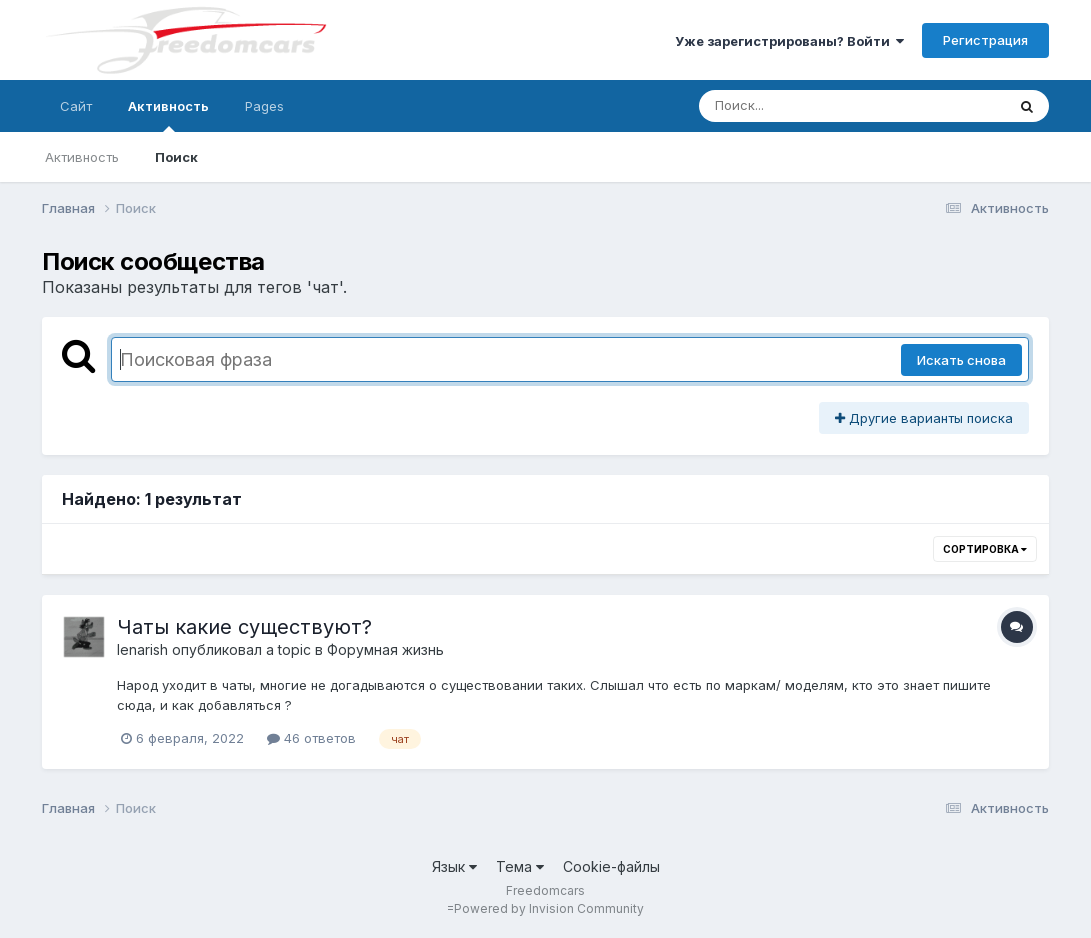 The width and height of the screenshot is (1091, 938). I want to click on Pages, so click(264, 106).